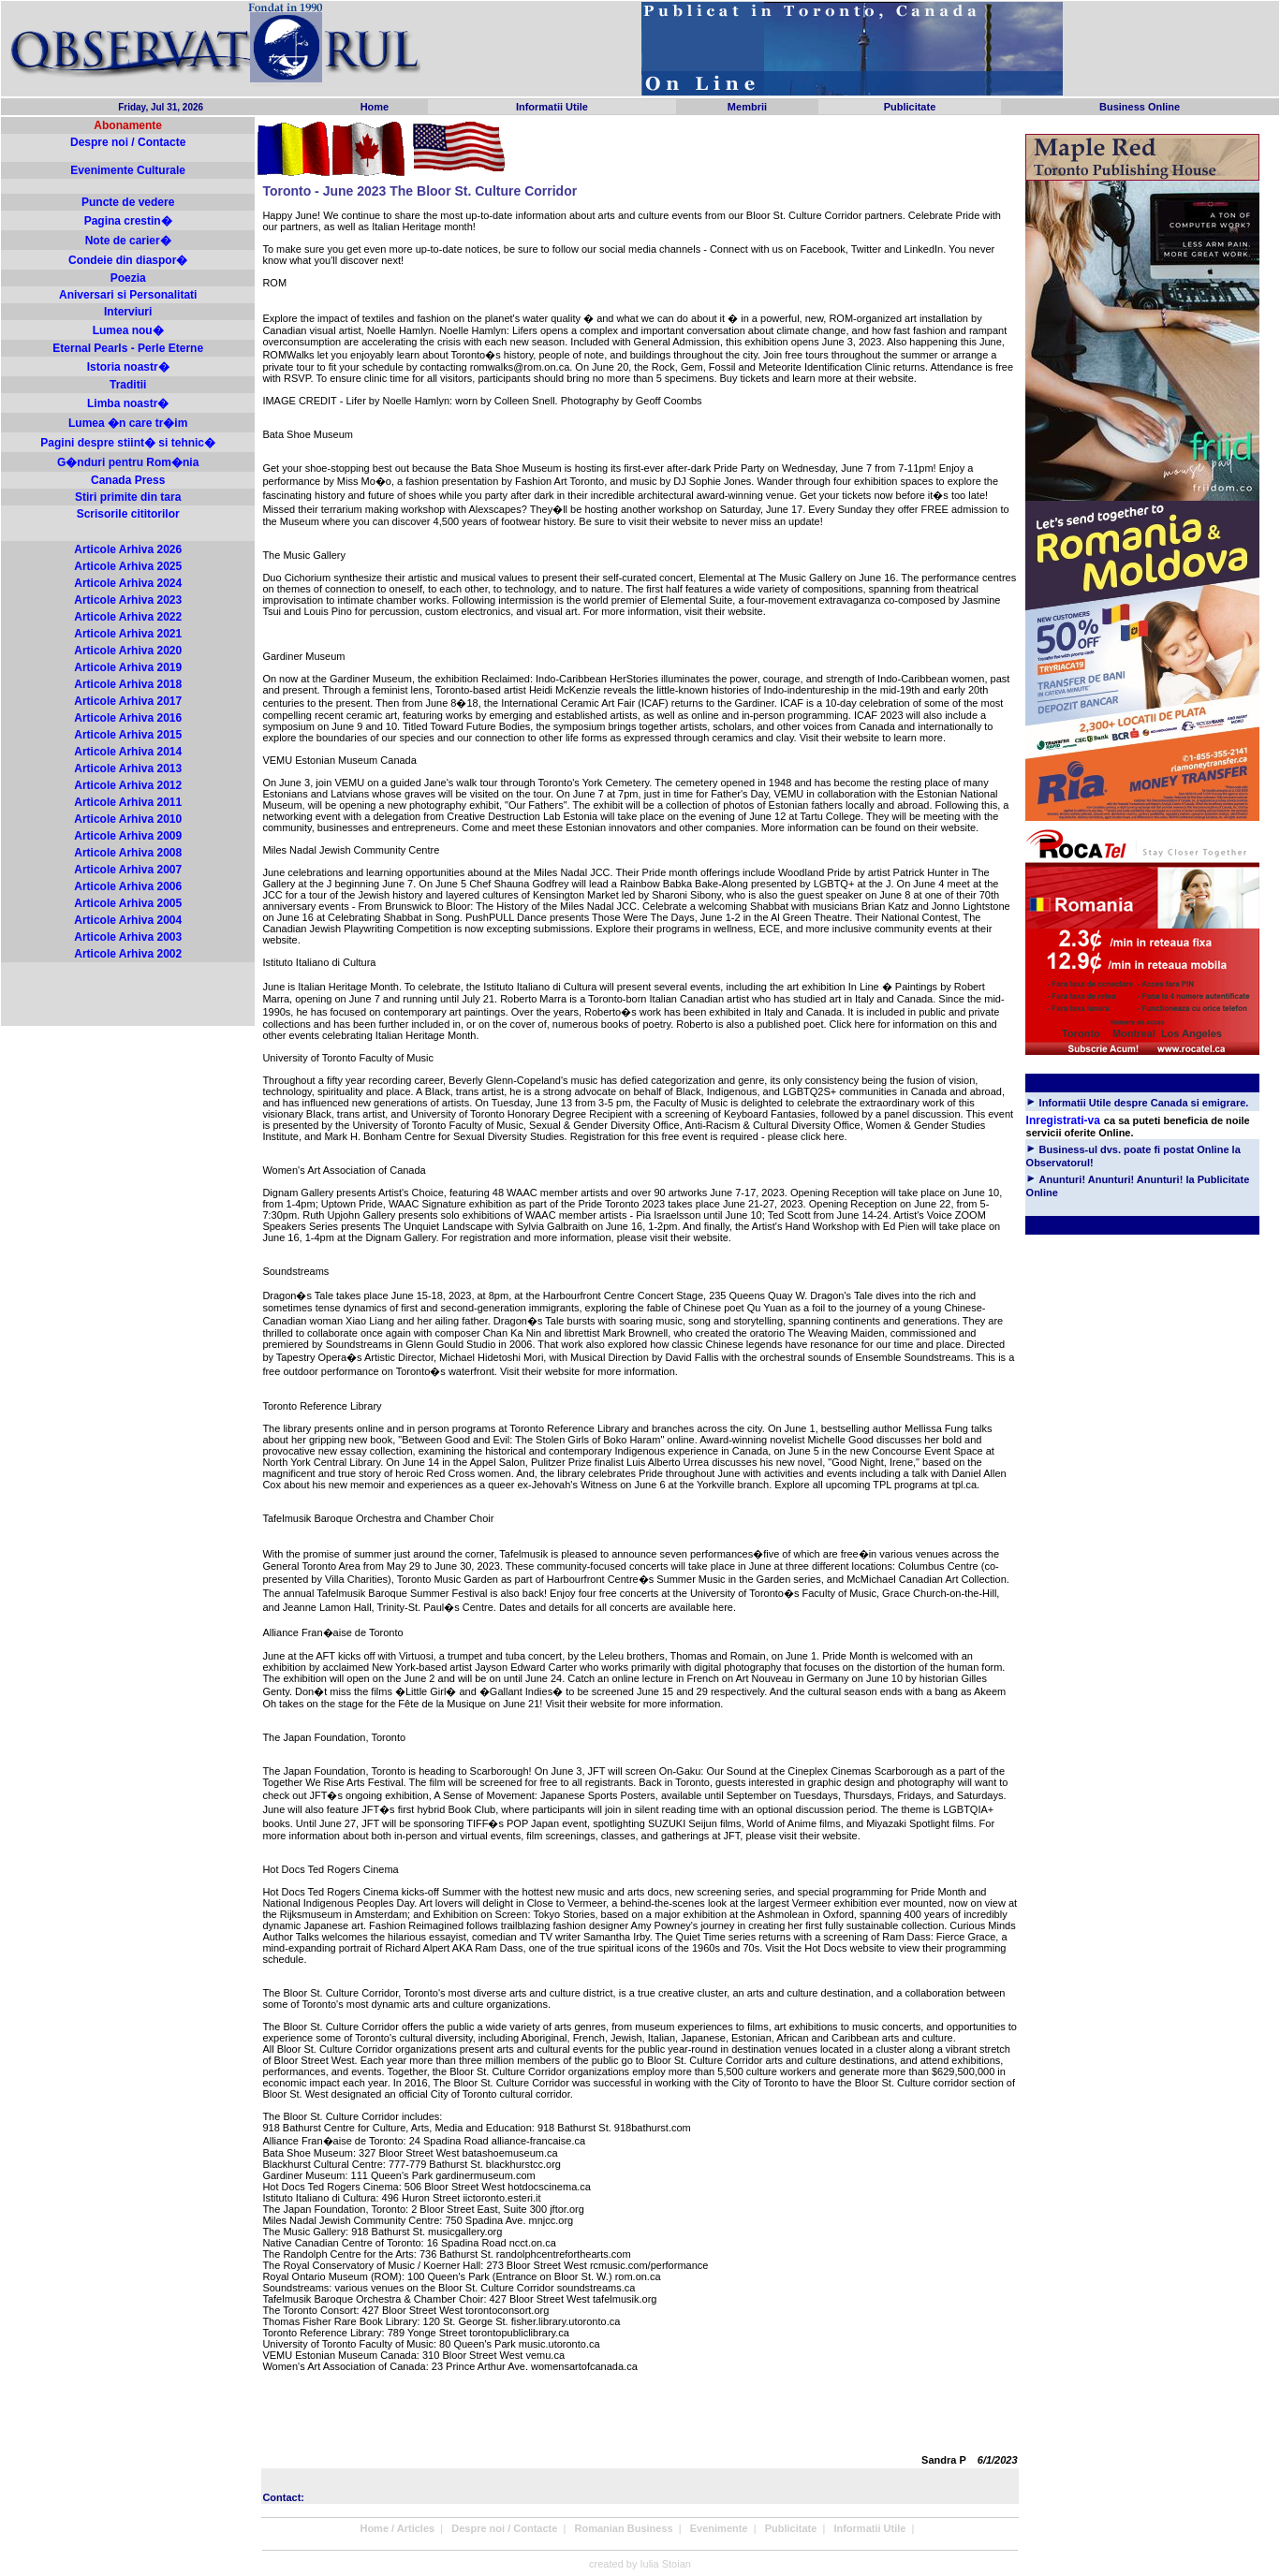 This screenshot has height=2576, width=1280. I want to click on Articole Arhiva 2005, so click(128, 903).